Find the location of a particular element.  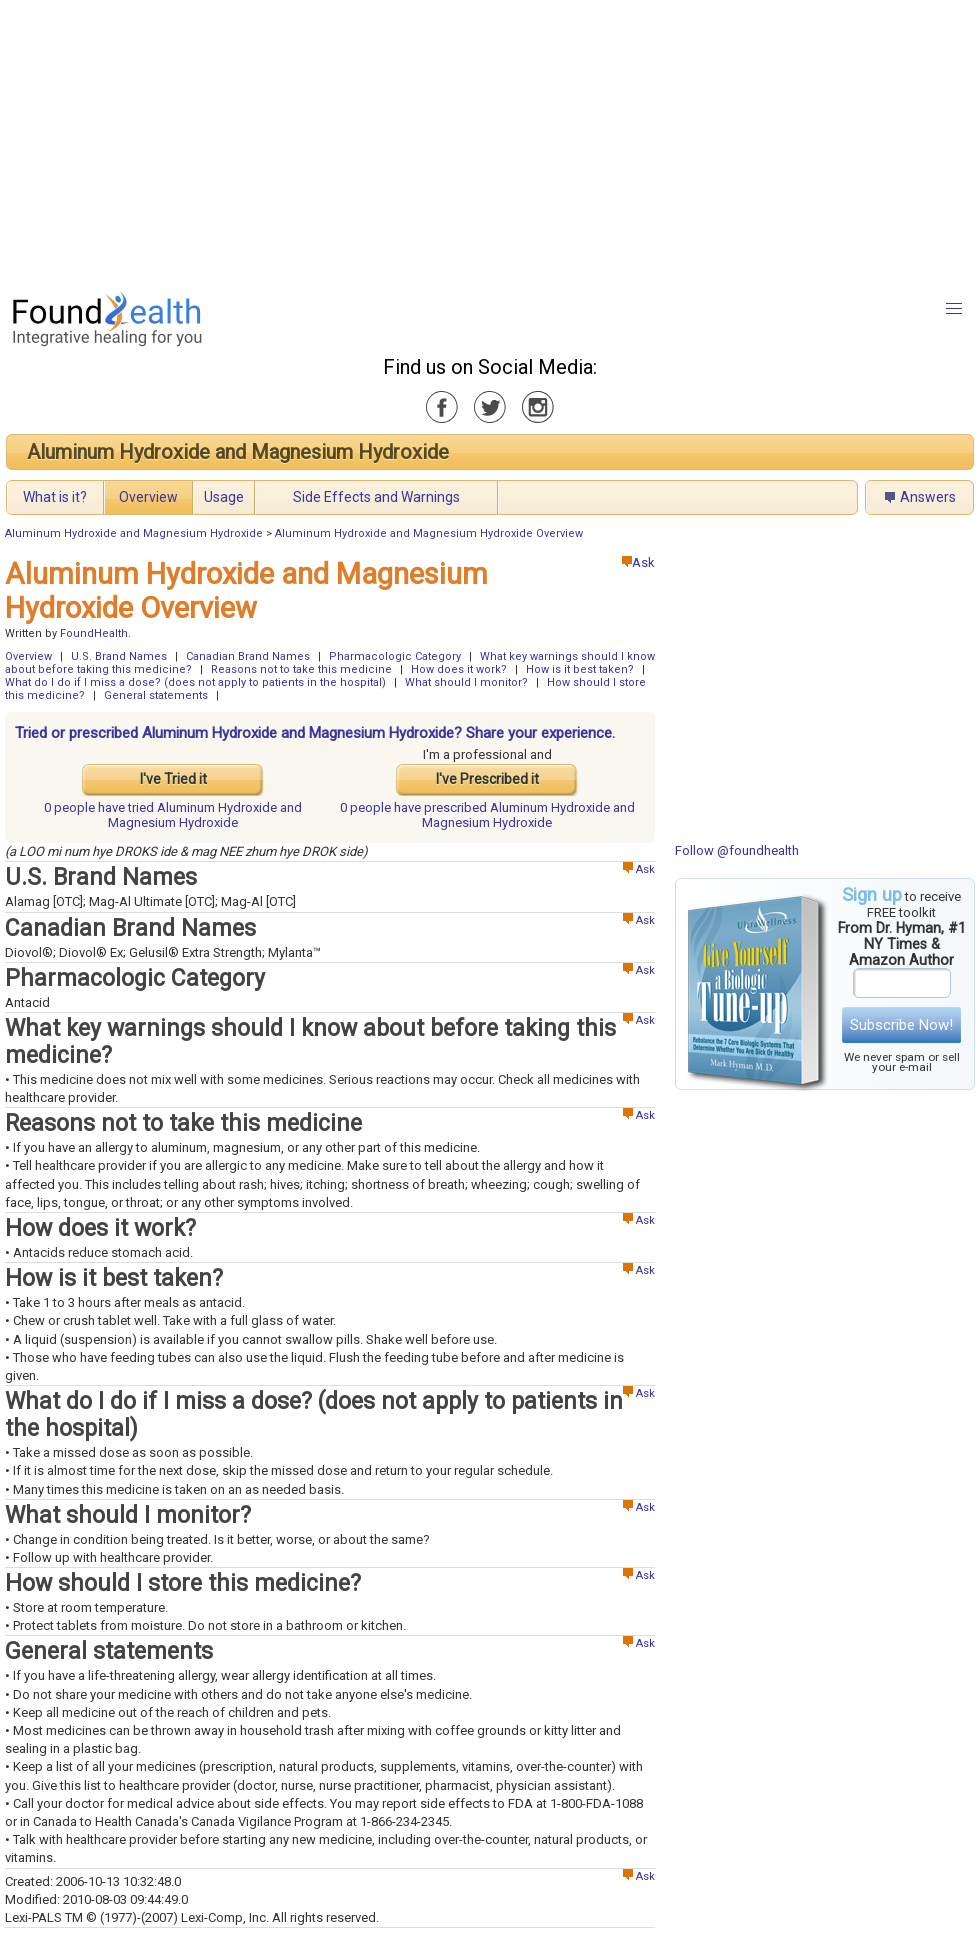

prescribed Aluminum Hydroxide and Magnesium Hydroxide is located at coordinates (487, 815).